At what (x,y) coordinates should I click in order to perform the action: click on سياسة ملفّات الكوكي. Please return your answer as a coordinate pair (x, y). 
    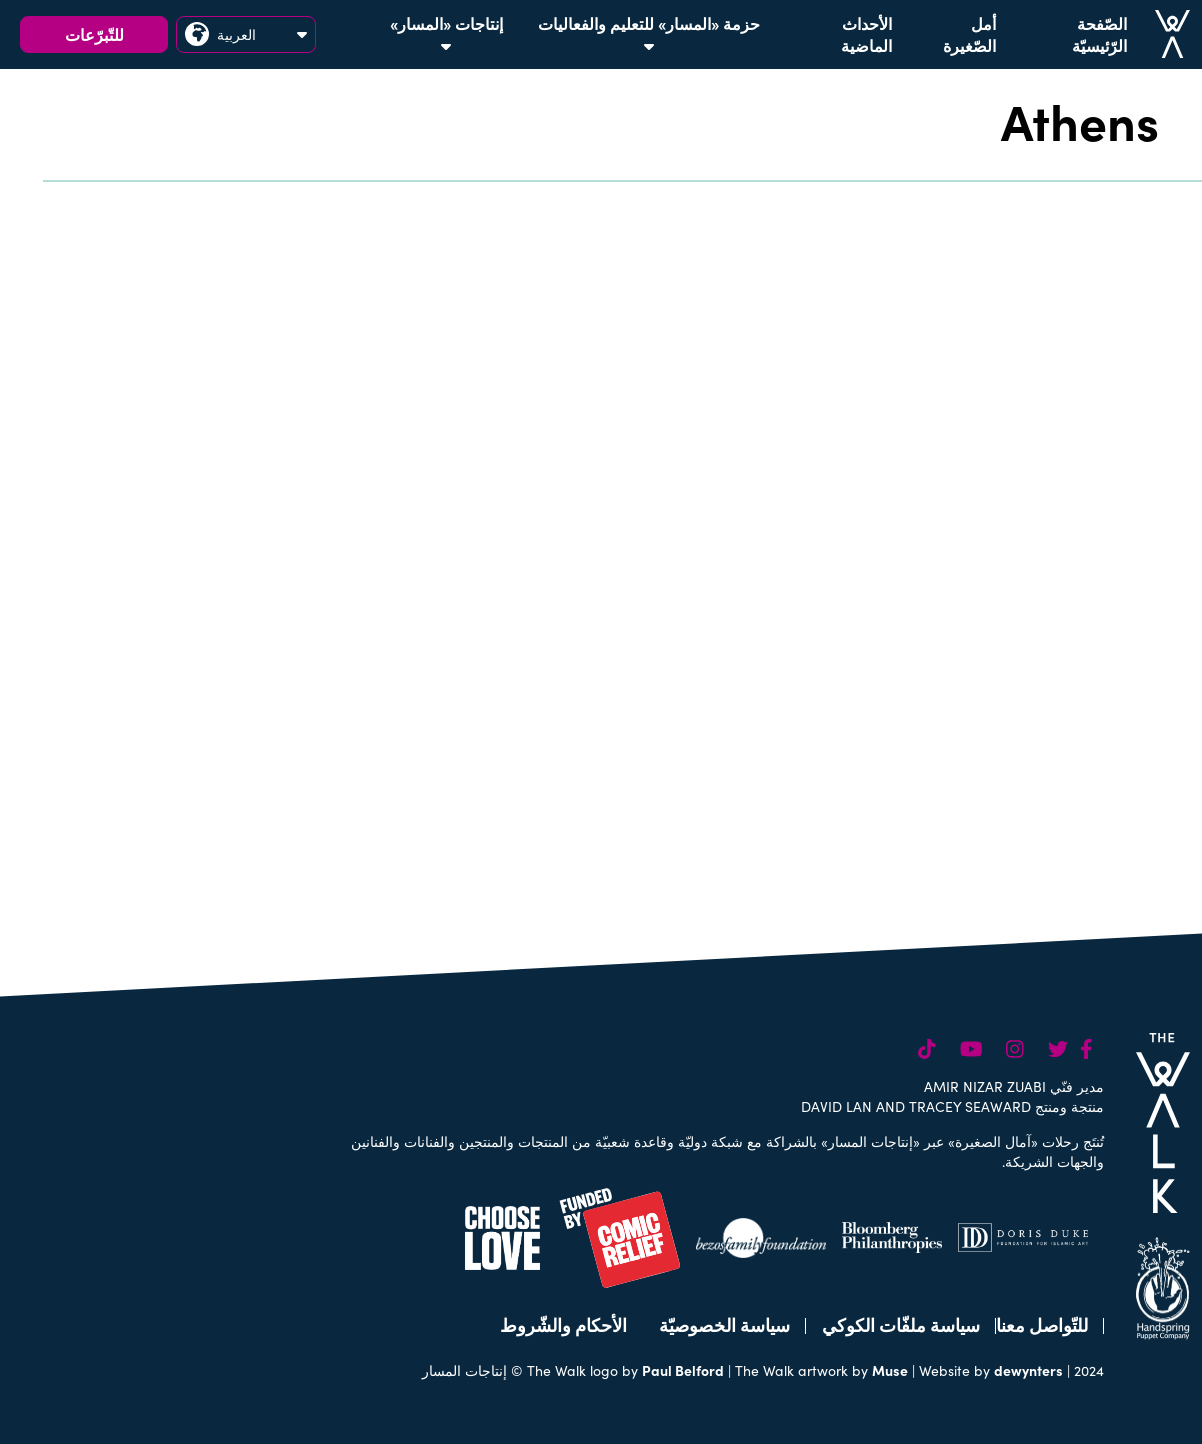
    Looking at the image, I should click on (901, 1324).